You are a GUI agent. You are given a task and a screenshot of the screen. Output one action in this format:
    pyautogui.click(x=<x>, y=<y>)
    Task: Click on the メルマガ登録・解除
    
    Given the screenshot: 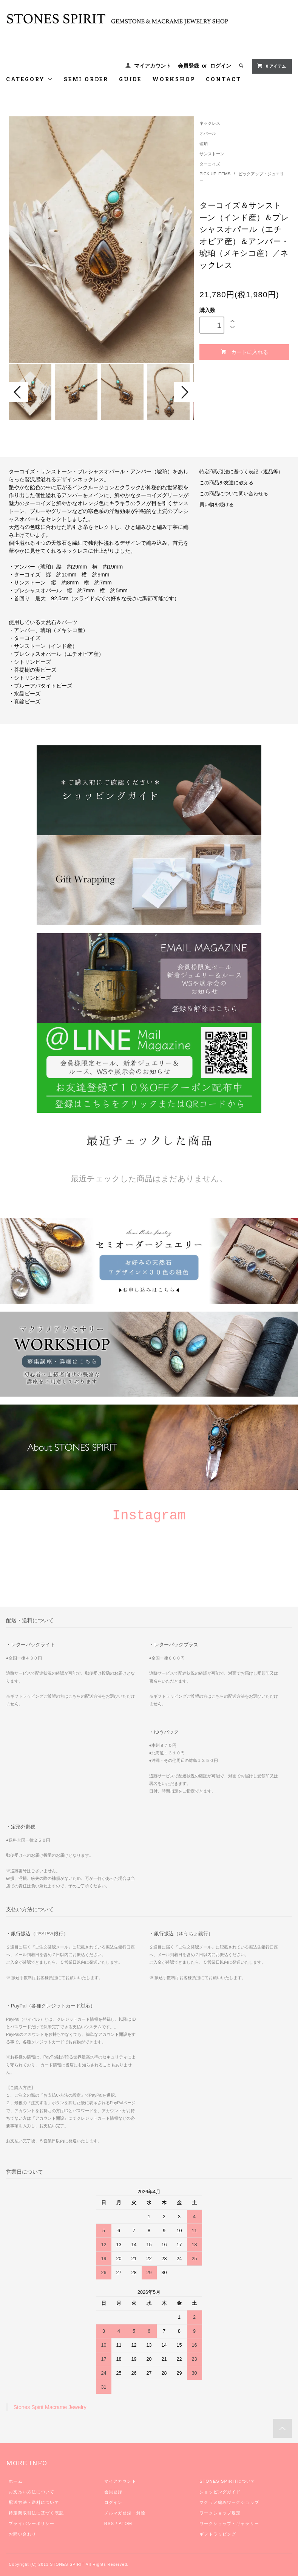 What is the action you would take?
    pyautogui.click(x=124, y=2513)
    